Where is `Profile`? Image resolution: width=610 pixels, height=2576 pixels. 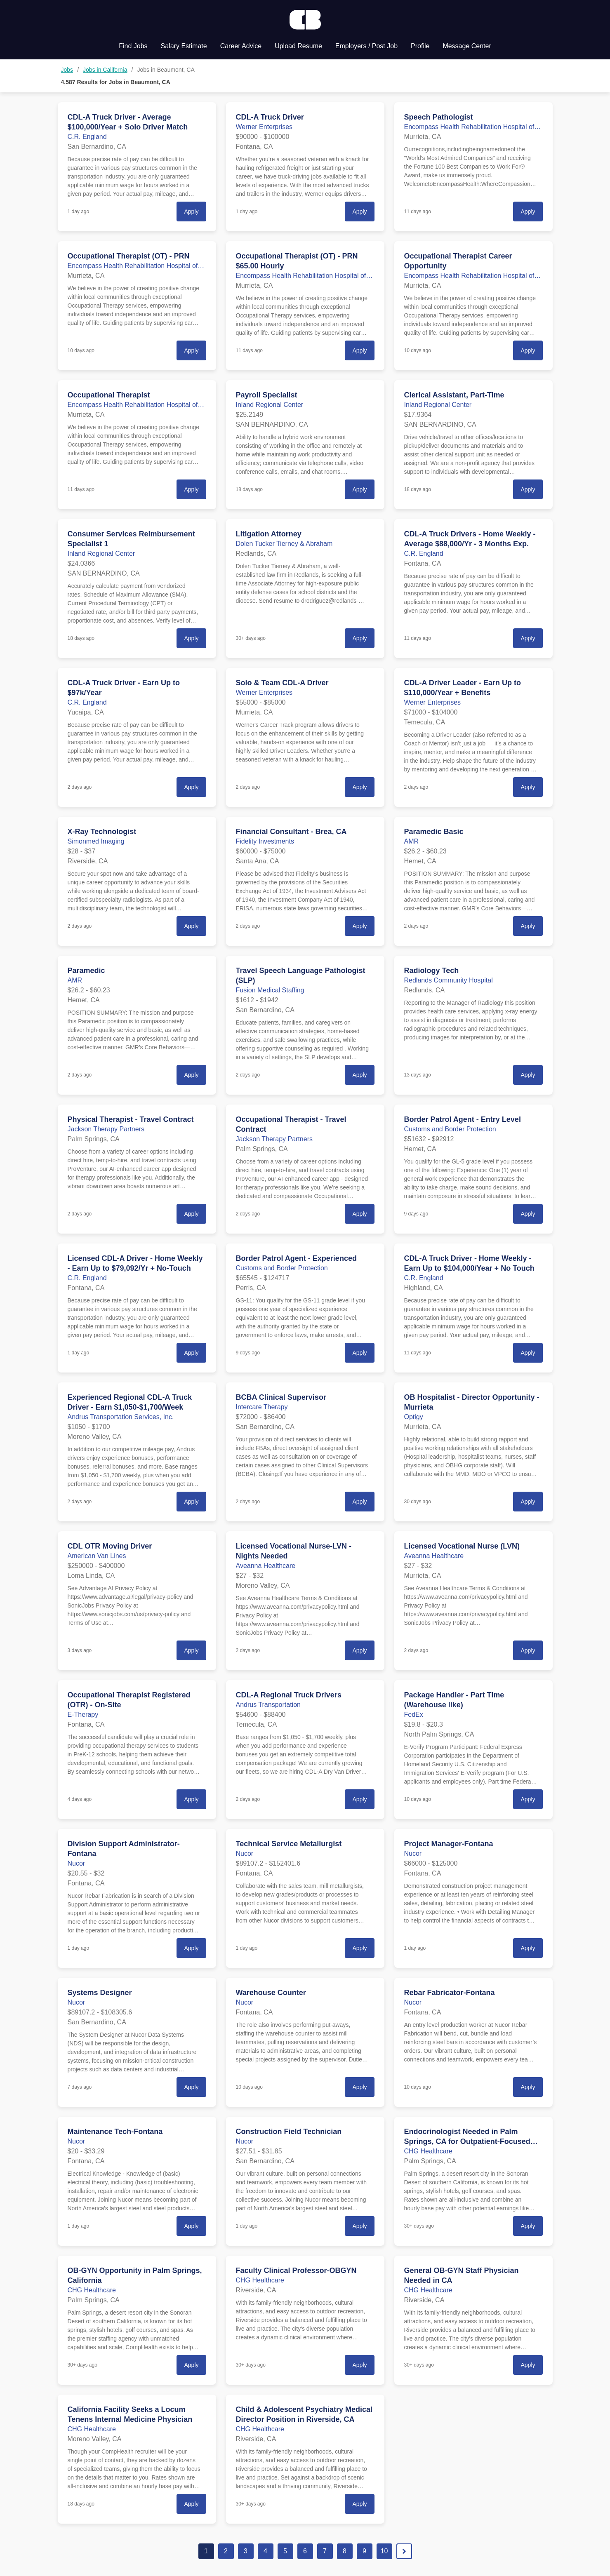
Profile is located at coordinates (420, 45).